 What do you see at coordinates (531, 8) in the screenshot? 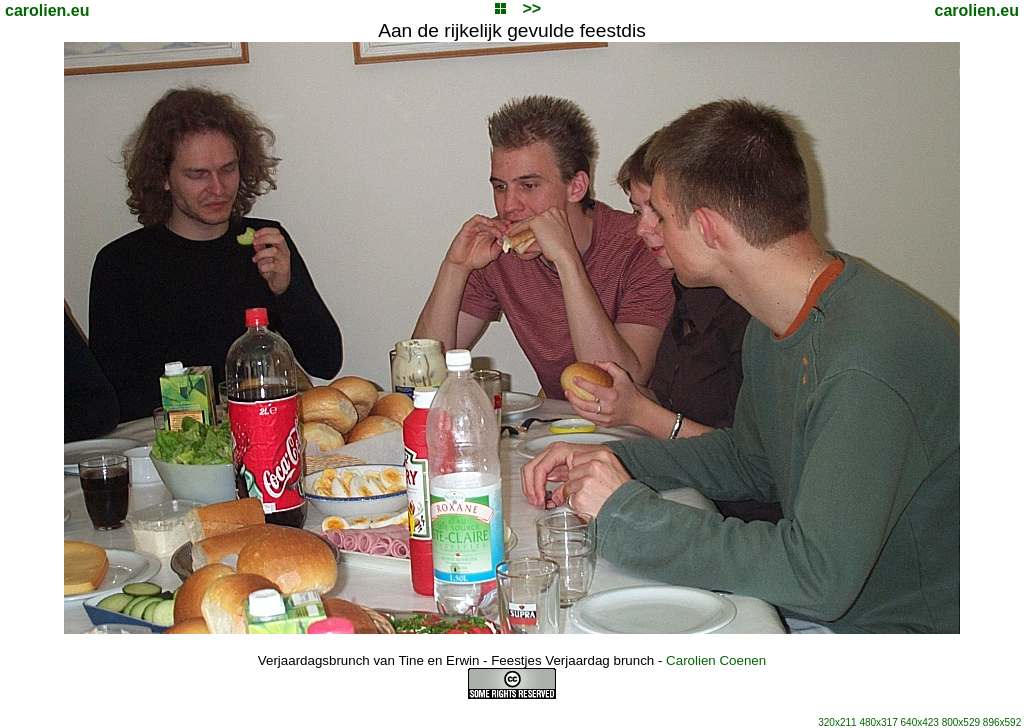
I see `>>` at bounding box center [531, 8].